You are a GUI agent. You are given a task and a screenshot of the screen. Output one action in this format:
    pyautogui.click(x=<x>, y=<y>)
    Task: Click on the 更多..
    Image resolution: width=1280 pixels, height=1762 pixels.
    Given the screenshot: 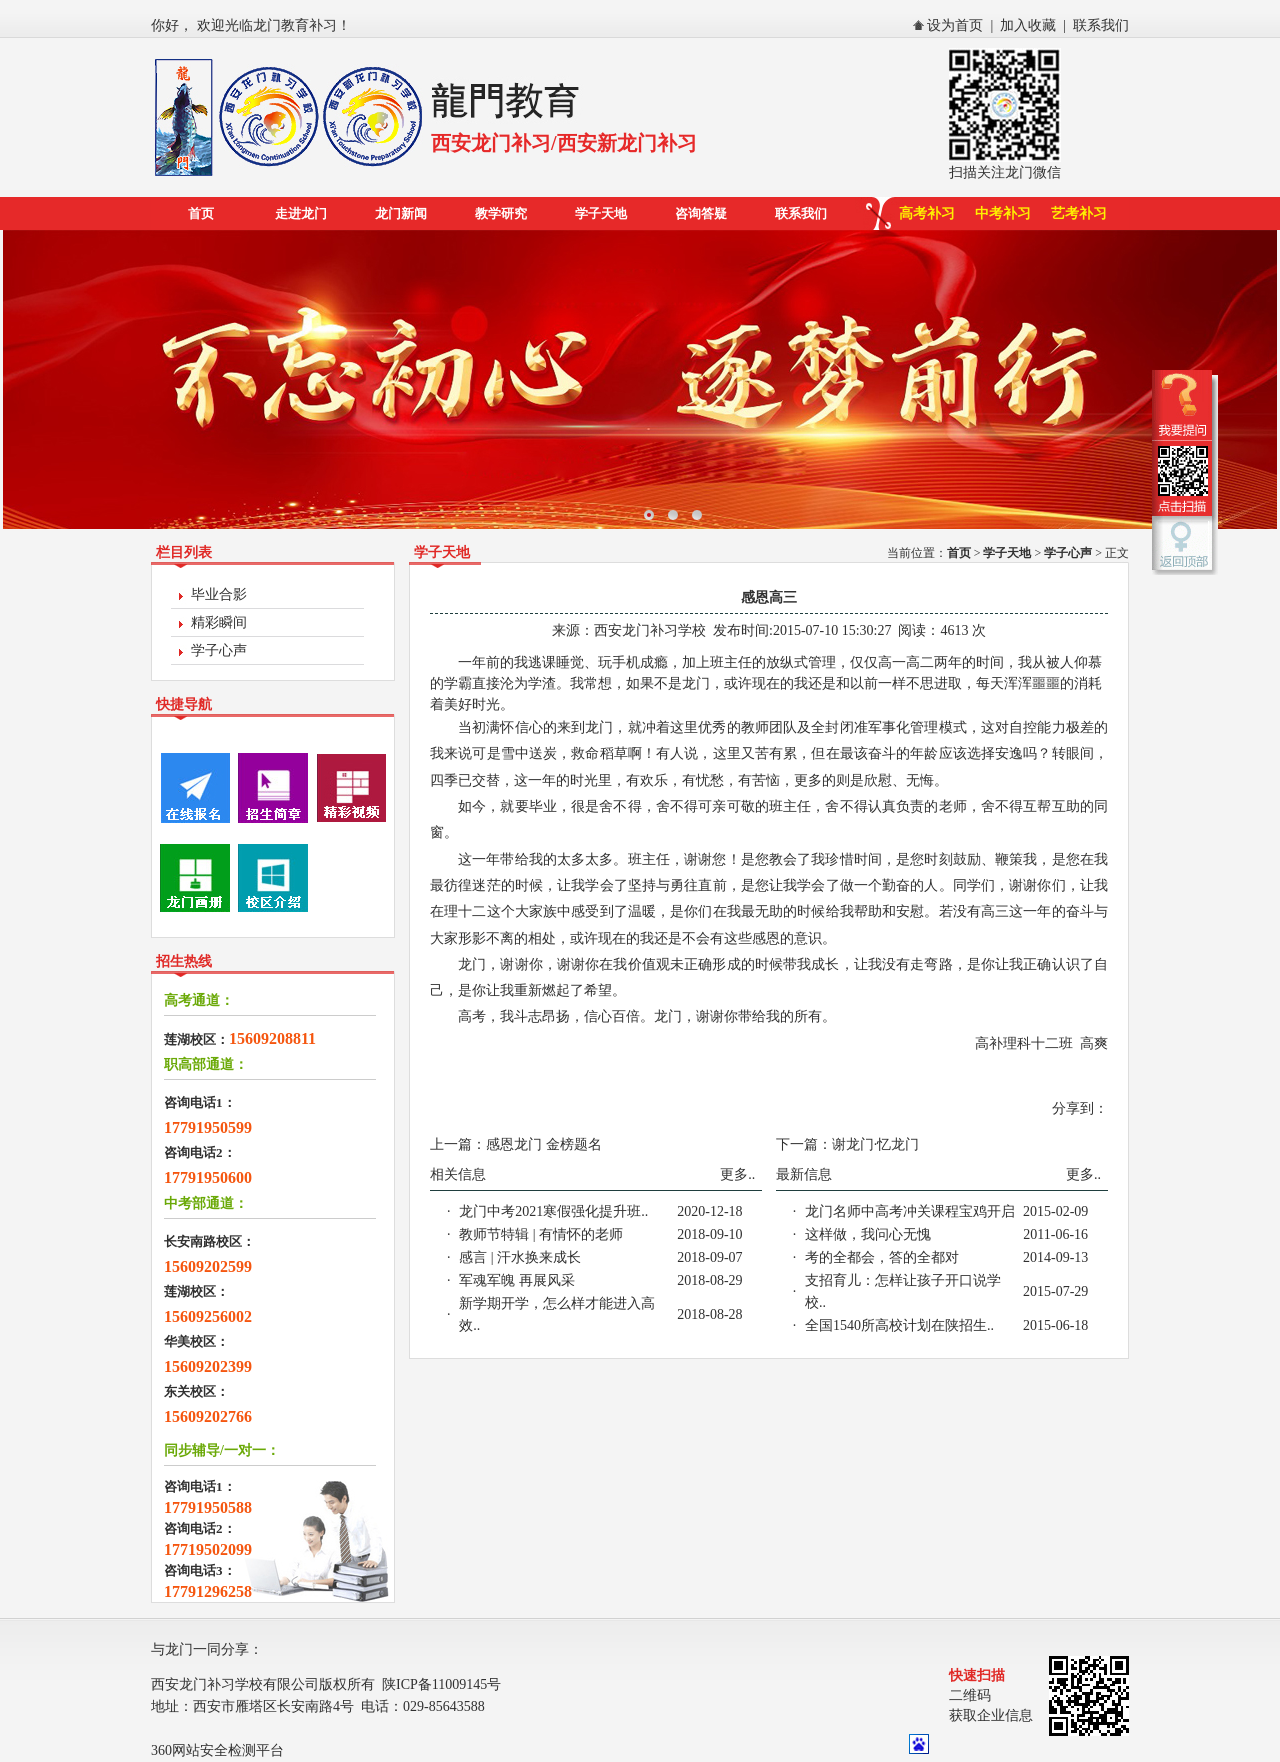 What is the action you would take?
    pyautogui.click(x=737, y=1174)
    